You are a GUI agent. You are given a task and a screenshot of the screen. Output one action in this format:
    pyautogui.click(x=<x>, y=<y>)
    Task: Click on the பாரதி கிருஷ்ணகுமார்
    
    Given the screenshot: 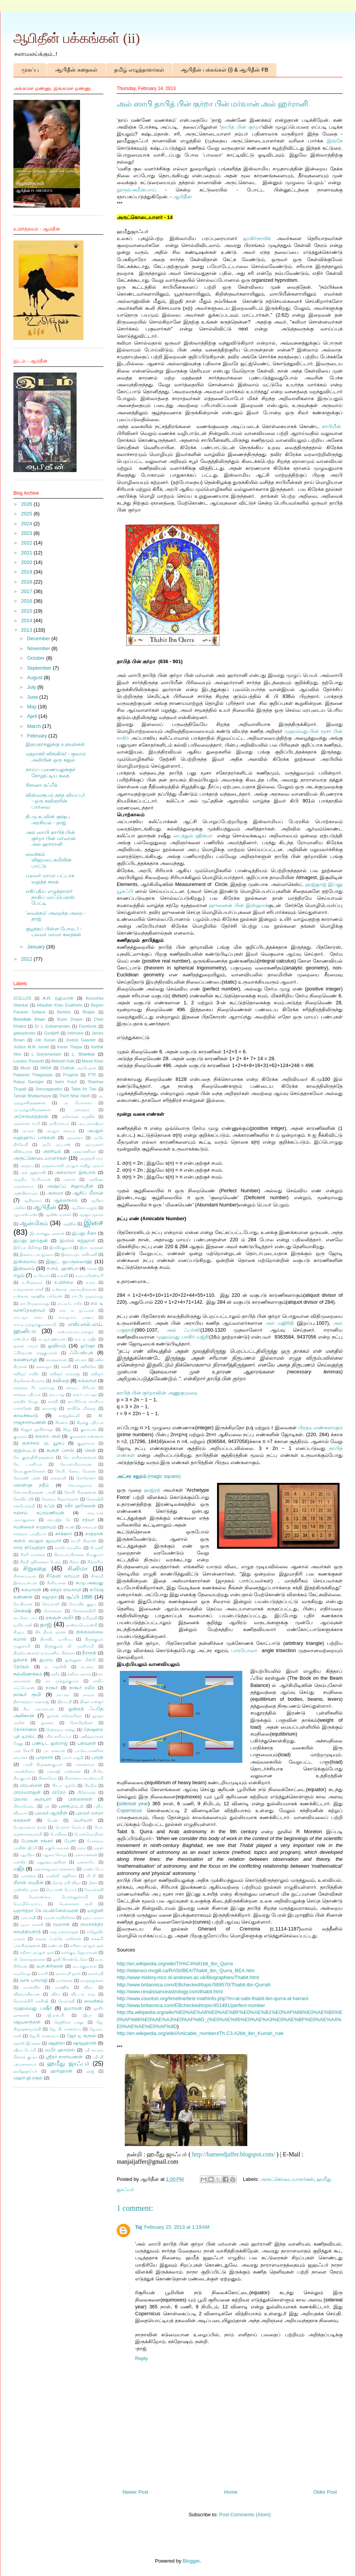 What is the action you would take?
    pyautogui.click(x=42, y=1764)
    